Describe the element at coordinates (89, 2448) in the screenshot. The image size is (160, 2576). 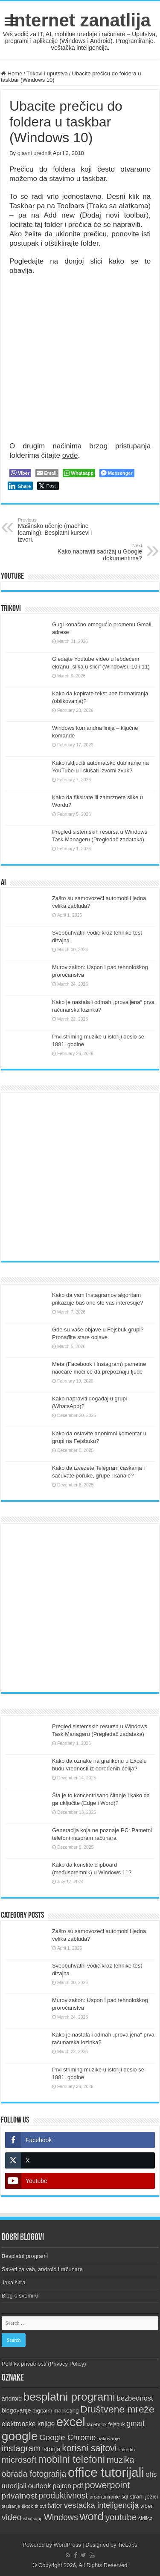
I see `korisni sajtovi [korisni sajtovi (35 items)]` at that location.